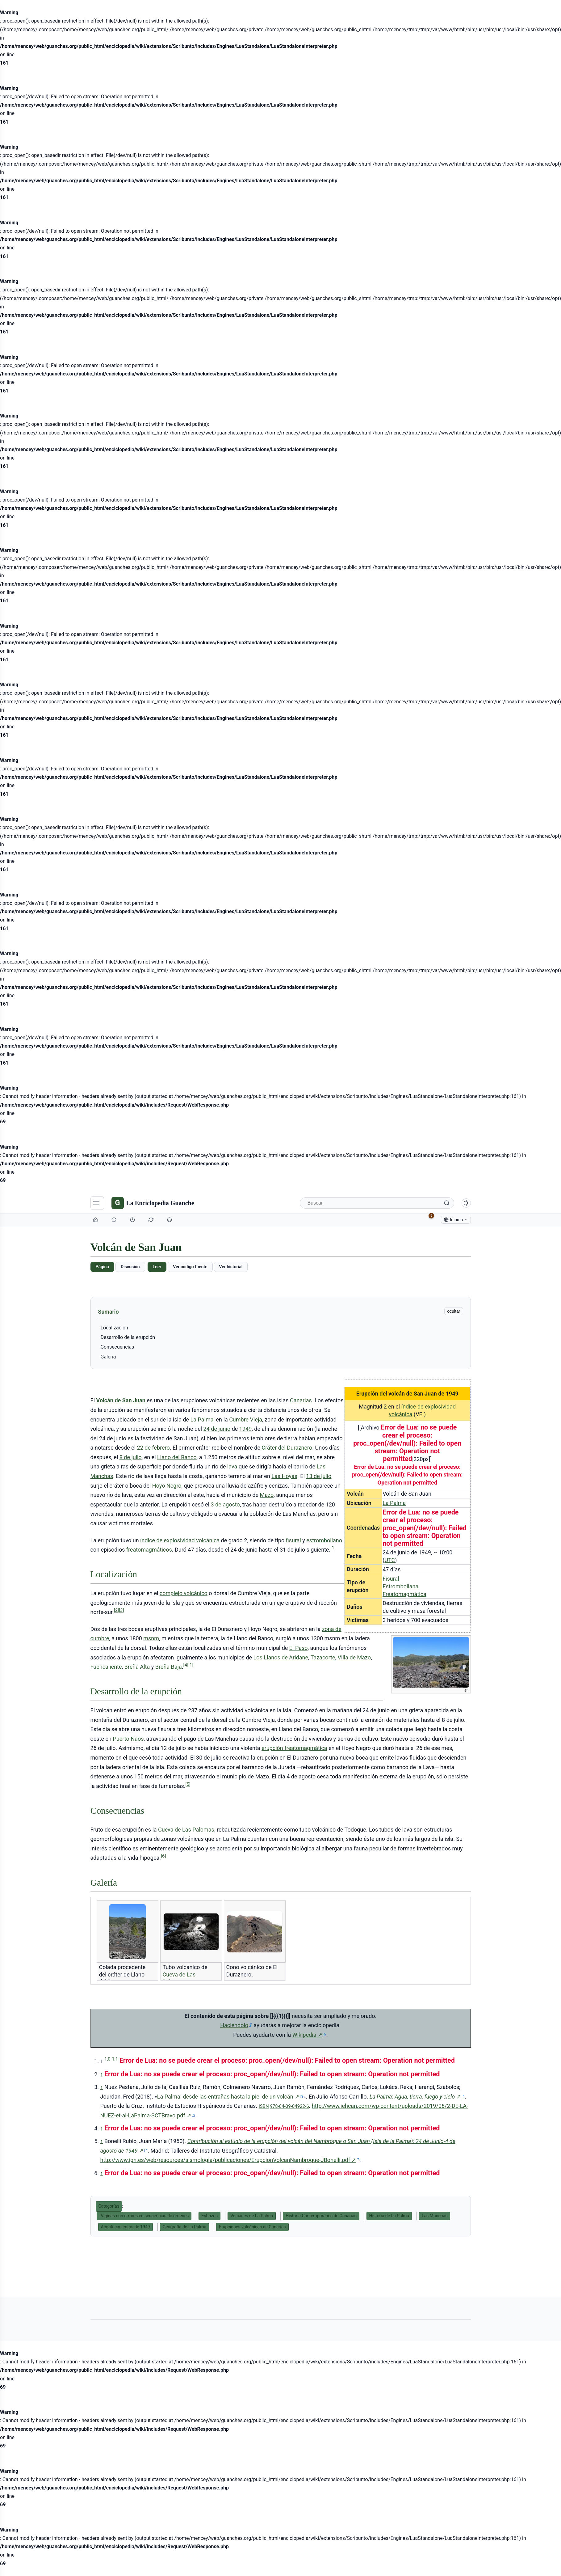  What do you see at coordinates (318, 1476) in the screenshot?
I see `13 de julio` at bounding box center [318, 1476].